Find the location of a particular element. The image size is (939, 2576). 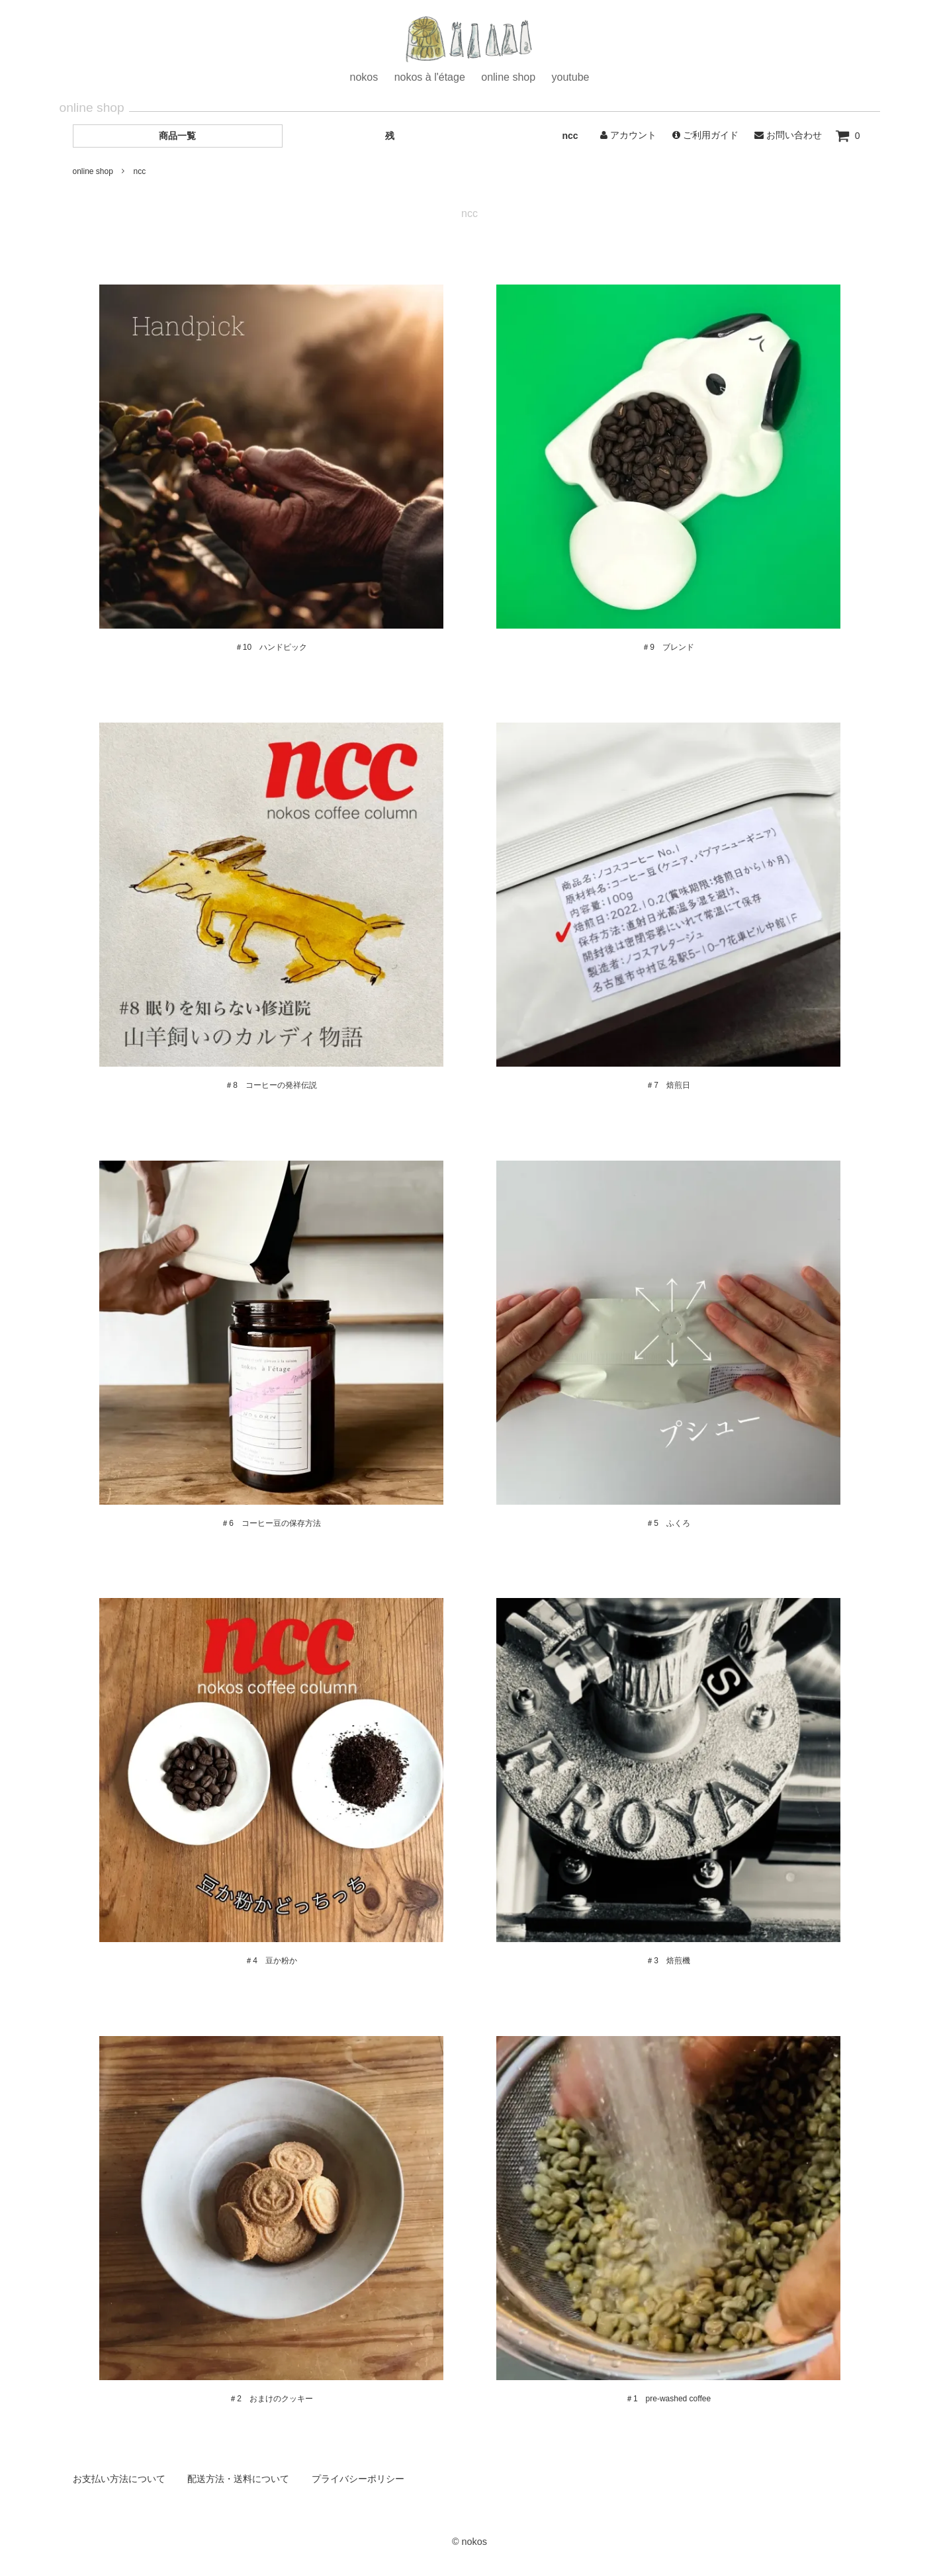

nokos à l'étage is located at coordinates (429, 77).